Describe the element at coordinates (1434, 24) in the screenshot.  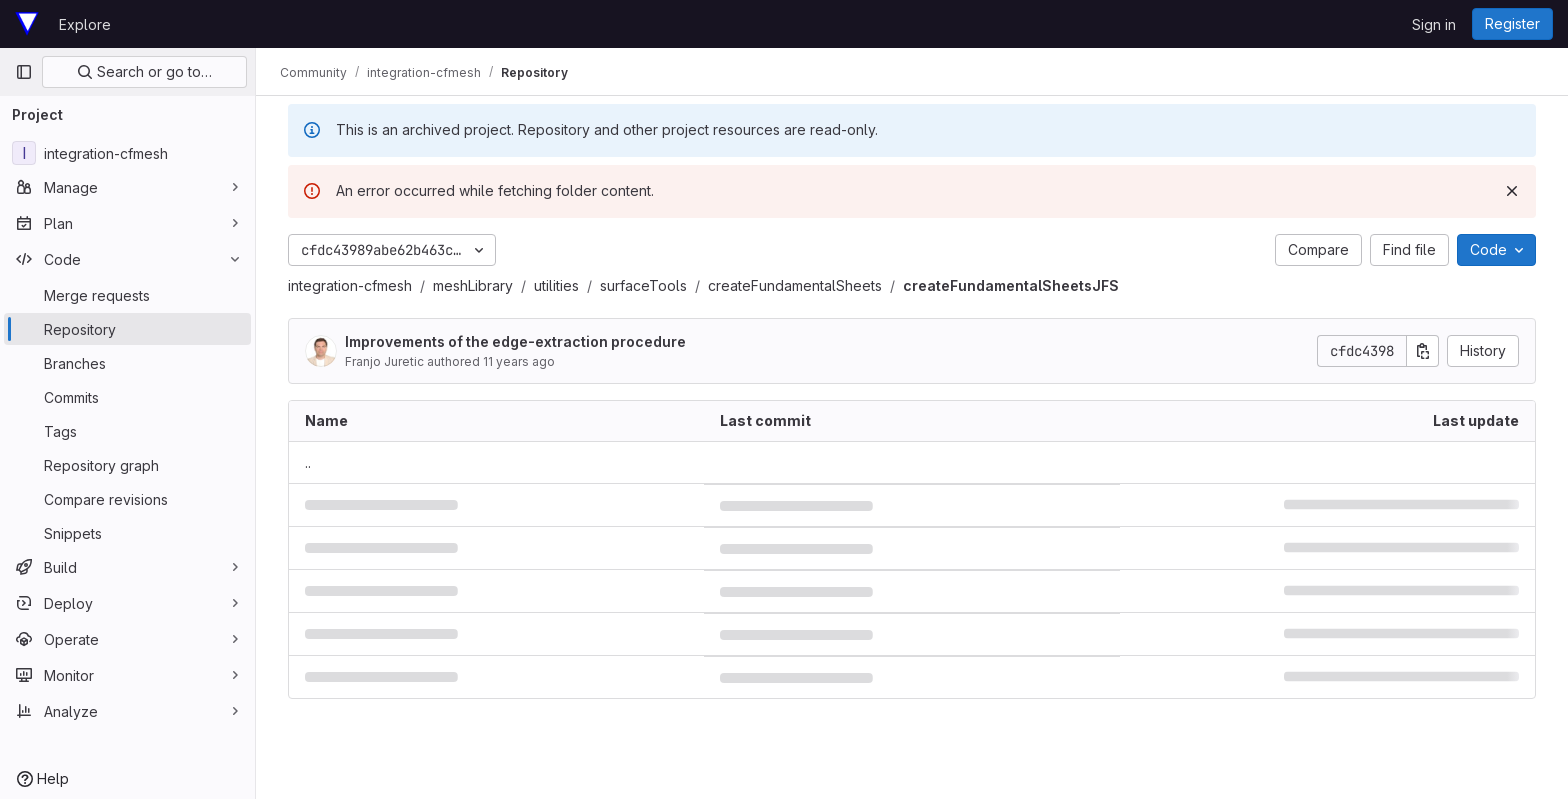
I see `Sign in` at that location.